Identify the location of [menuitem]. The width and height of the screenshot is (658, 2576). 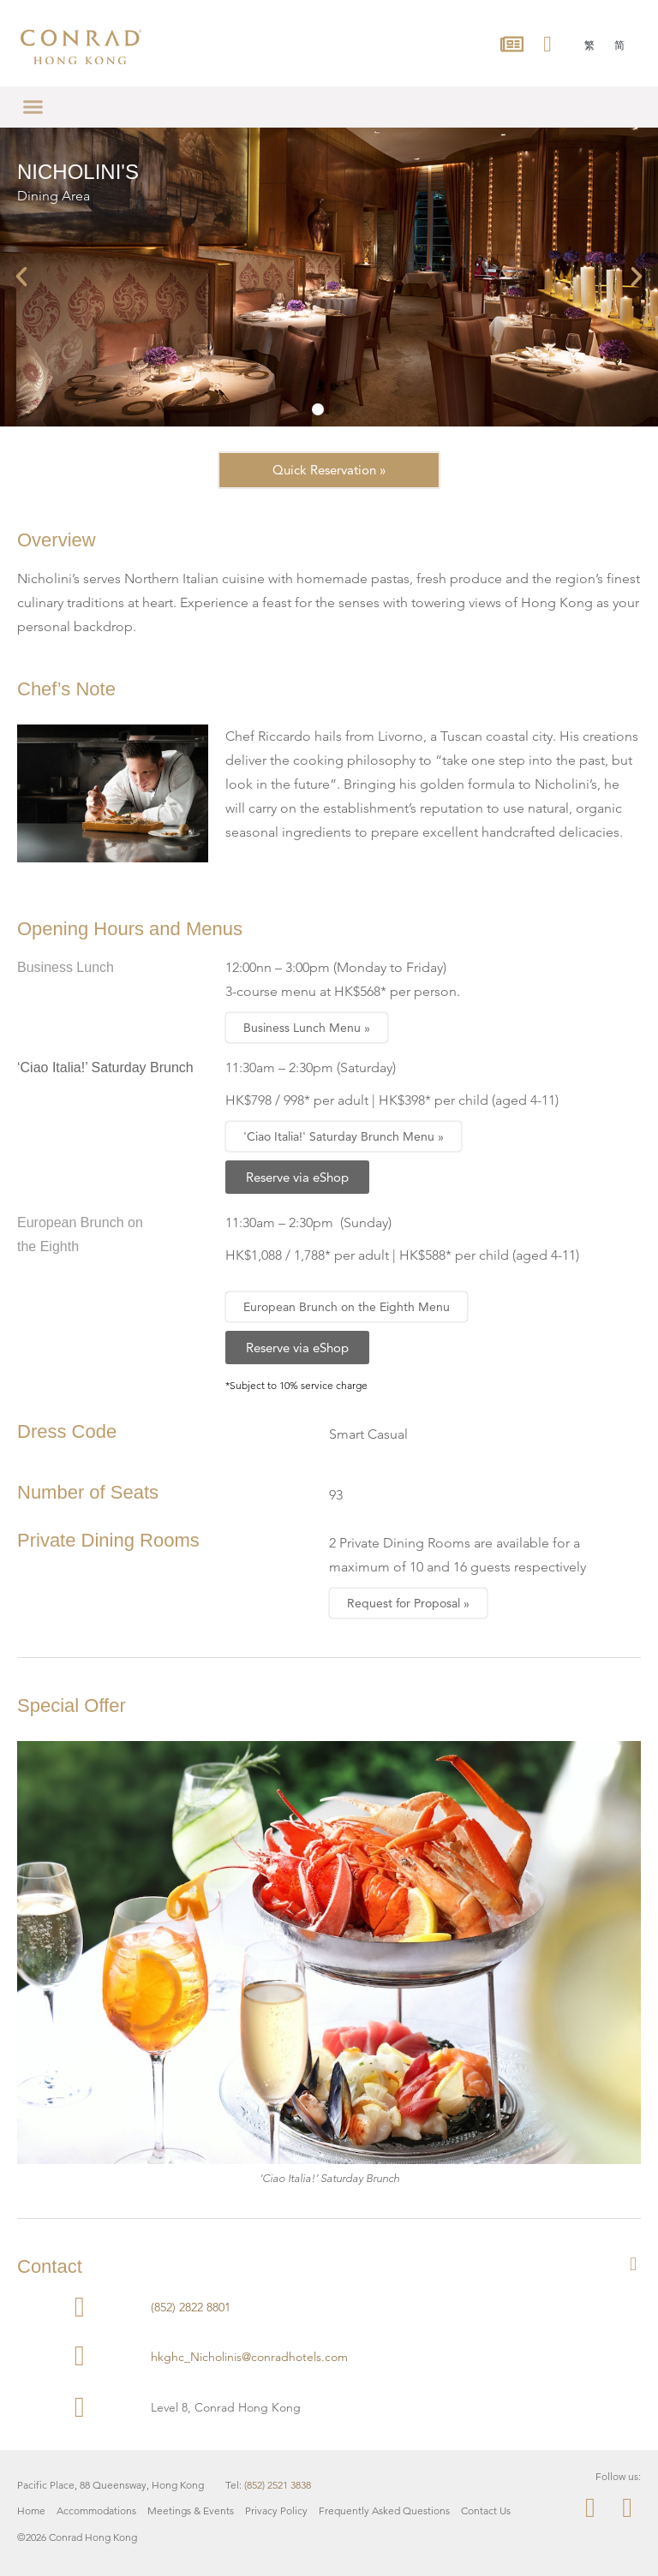
(589, 45).